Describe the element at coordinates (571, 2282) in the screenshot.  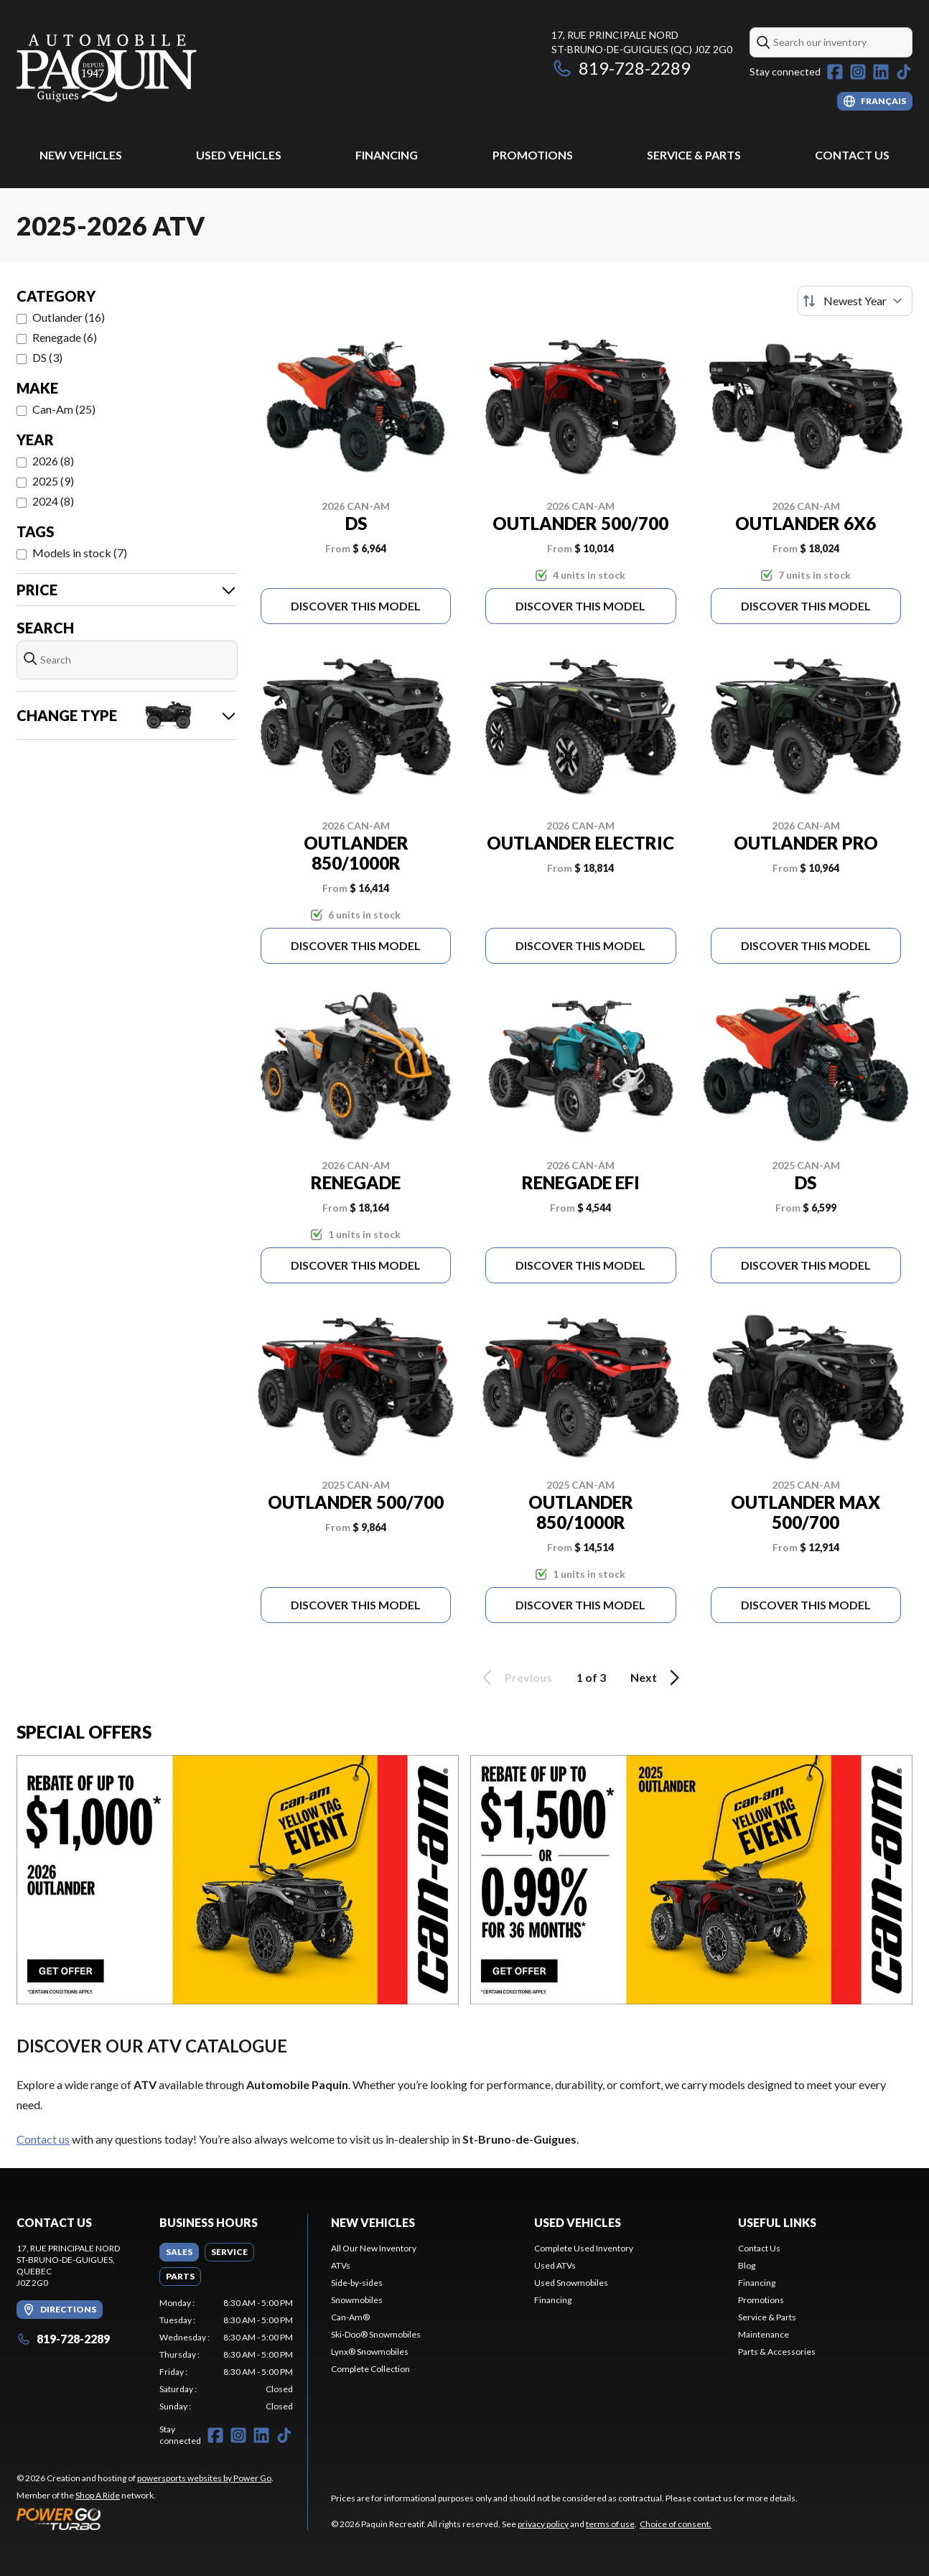
I see `Used Snowmobiles` at that location.